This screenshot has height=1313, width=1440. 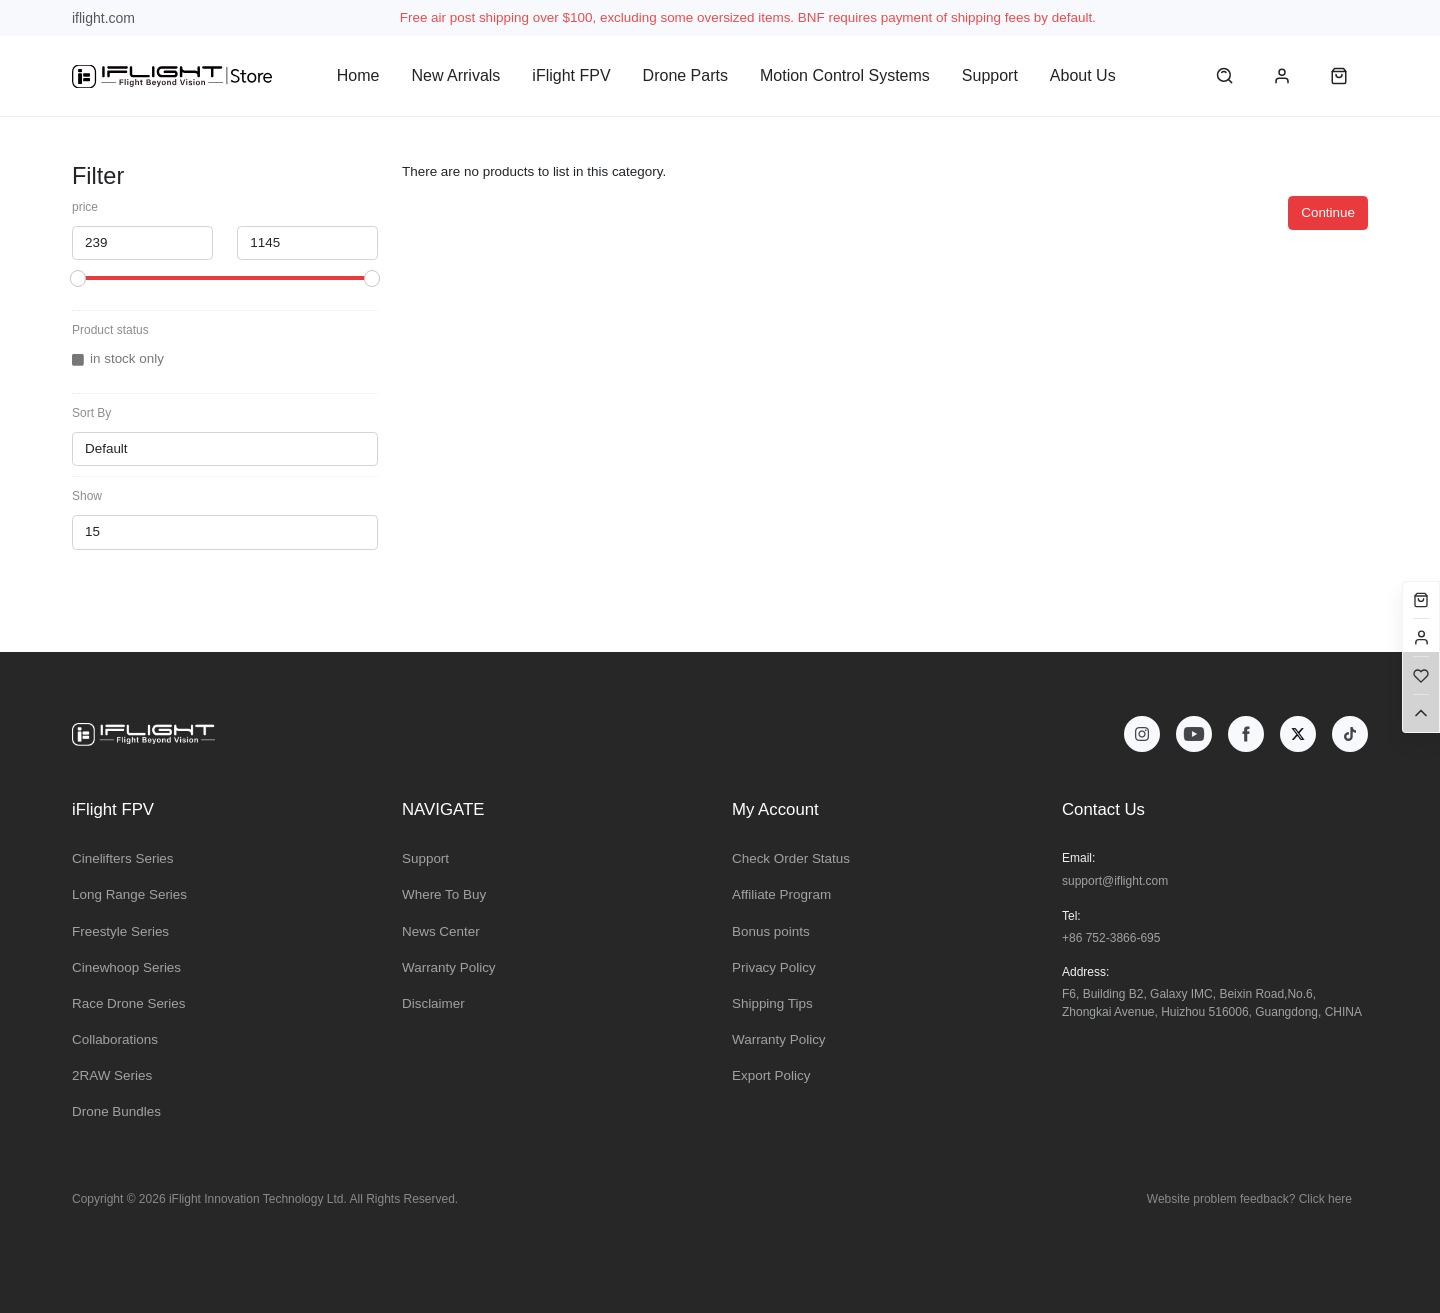 I want to click on Check Order Status, so click(x=791, y=858).